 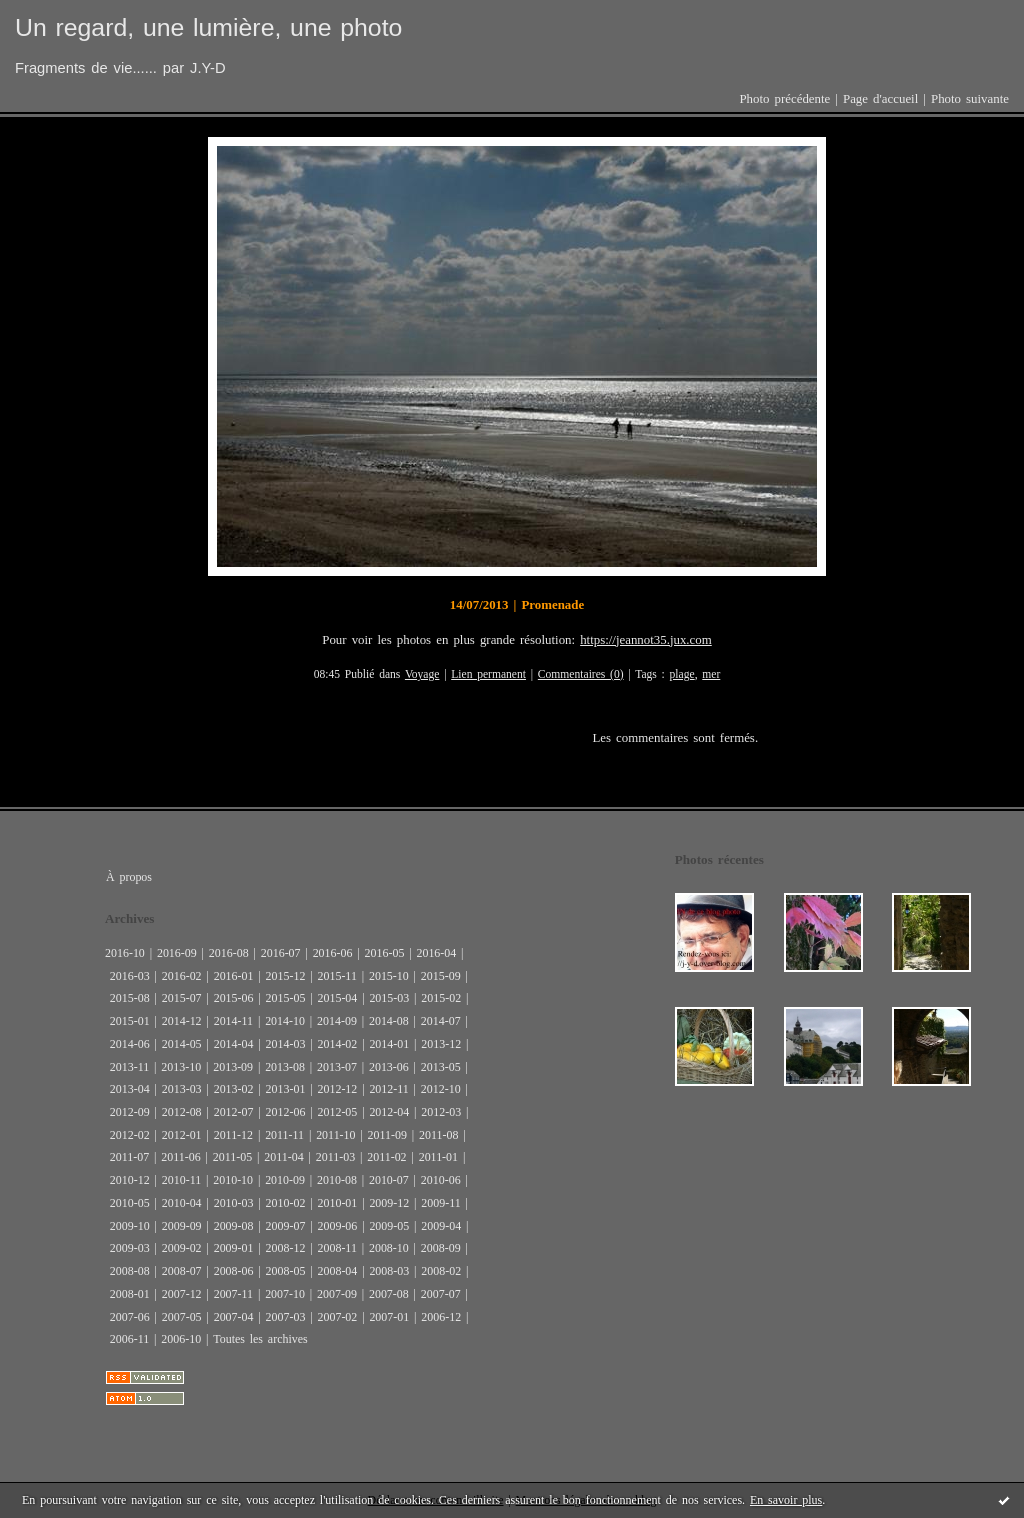 I want to click on 2011-03, so click(x=335, y=1157).